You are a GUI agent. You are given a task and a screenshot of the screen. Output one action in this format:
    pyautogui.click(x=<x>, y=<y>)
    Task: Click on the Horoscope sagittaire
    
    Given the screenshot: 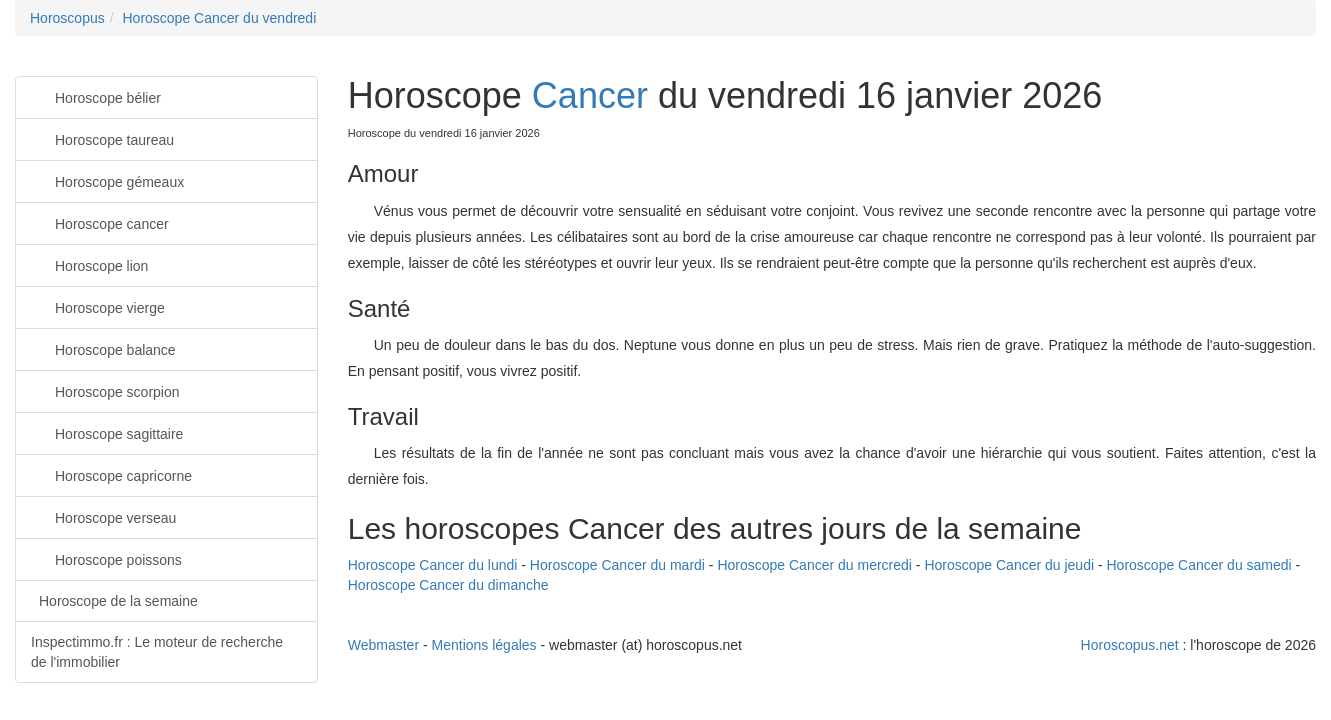 What is the action you would take?
    pyautogui.click(x=107, y=432)
    